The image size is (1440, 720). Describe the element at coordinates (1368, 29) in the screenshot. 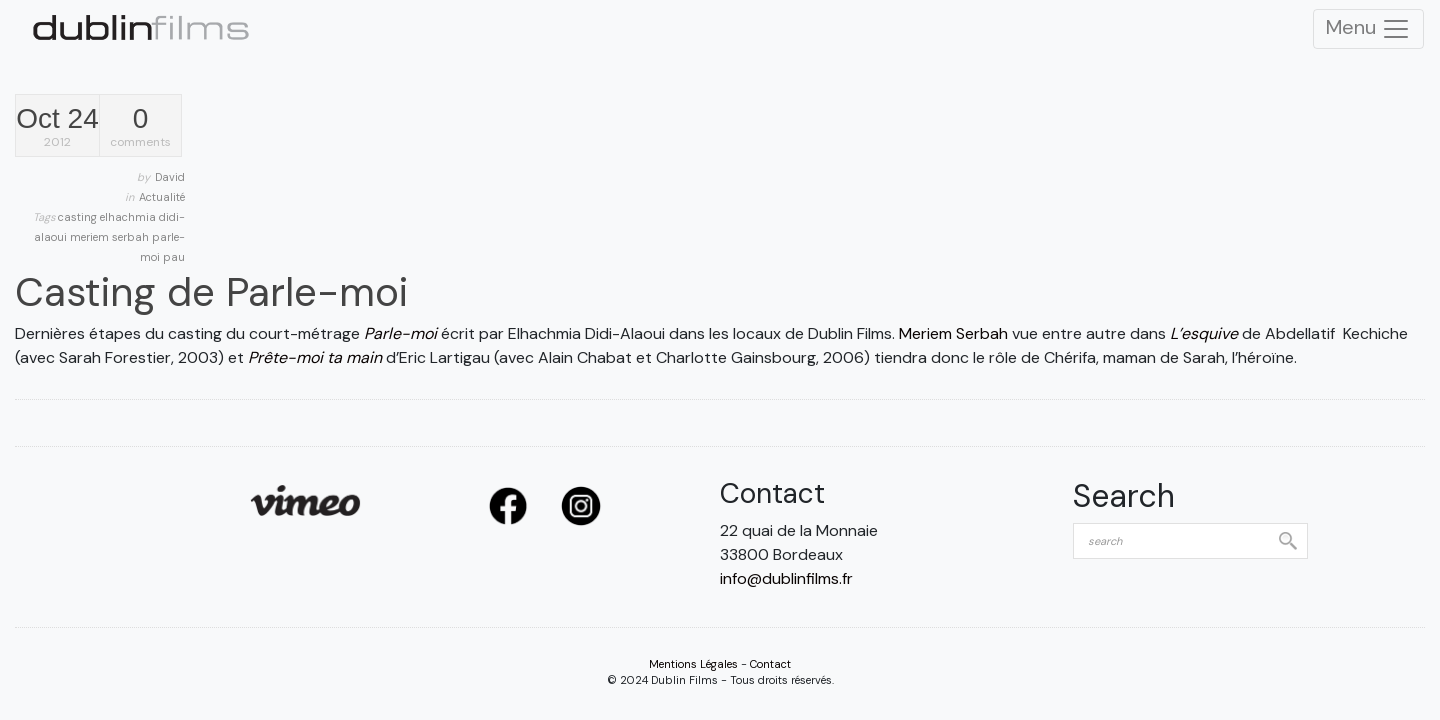

I see `Menu [Toggle Navigation]` at that location.